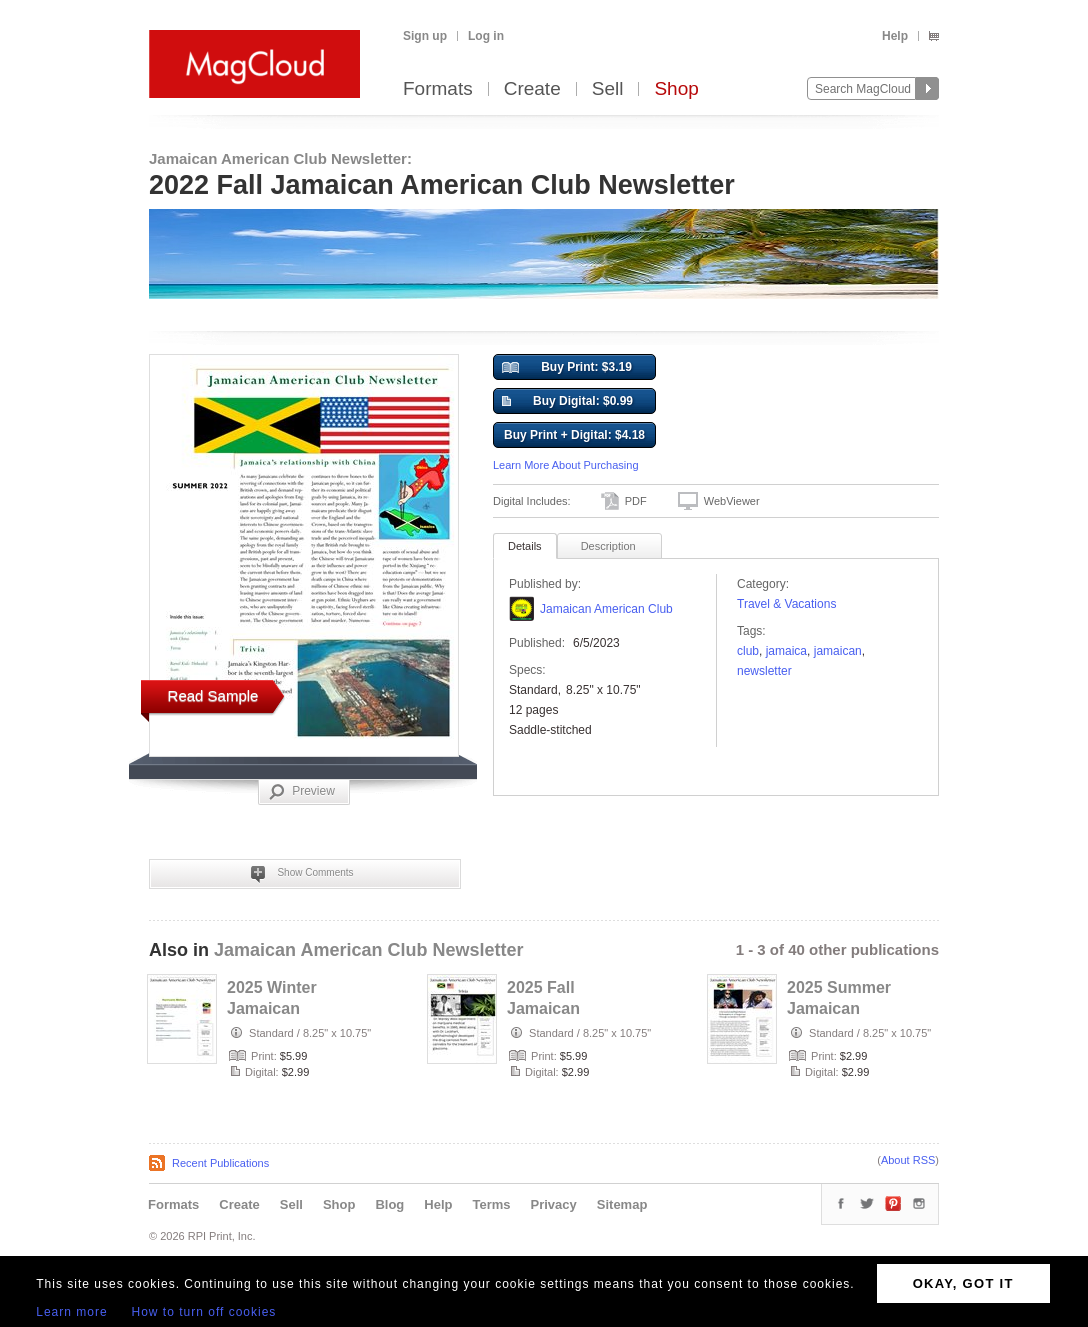 The width and height of the screenshot is (1088, 1327). I want to click on Read Sample, so click(213, 695).